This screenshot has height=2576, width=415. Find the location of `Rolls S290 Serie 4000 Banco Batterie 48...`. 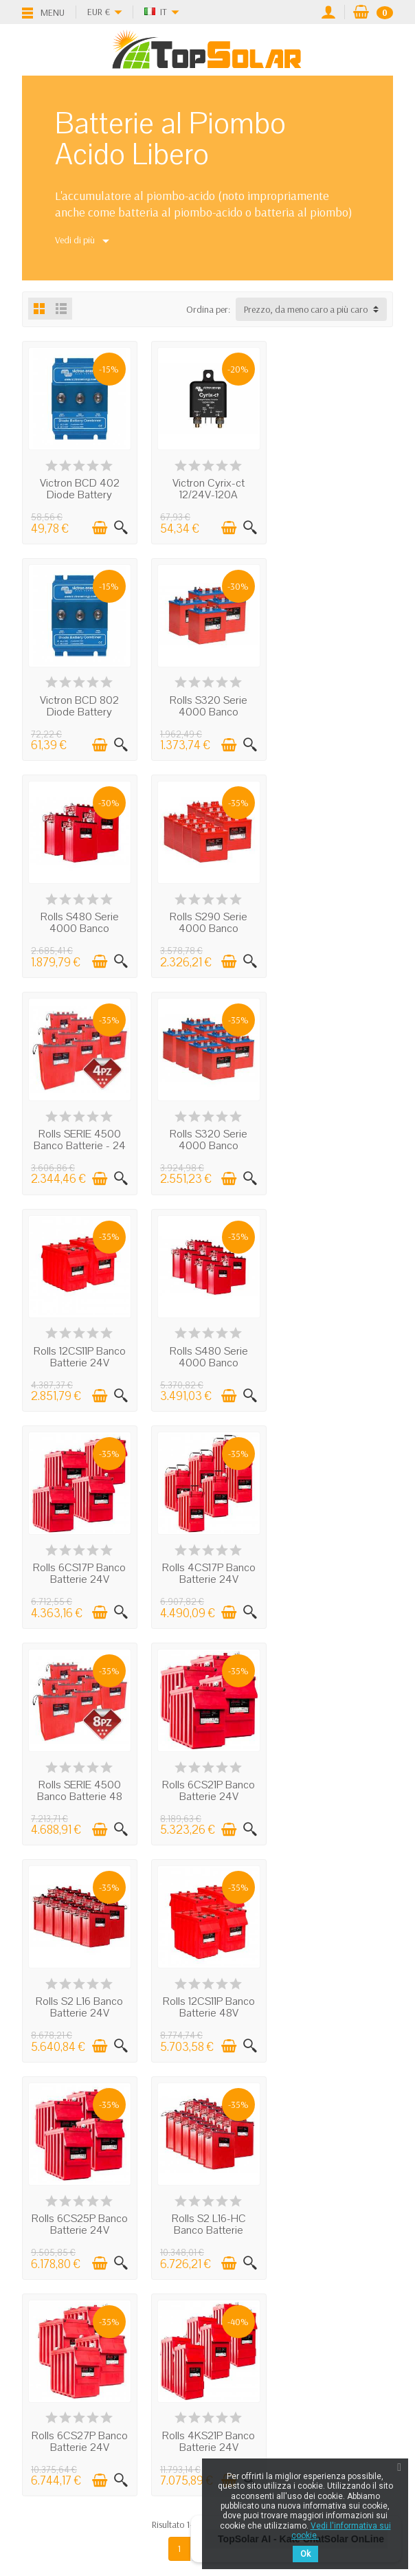

Rolls S290 Serie 4000 Banco Batterie 48... is located at coordinates (335, 710).